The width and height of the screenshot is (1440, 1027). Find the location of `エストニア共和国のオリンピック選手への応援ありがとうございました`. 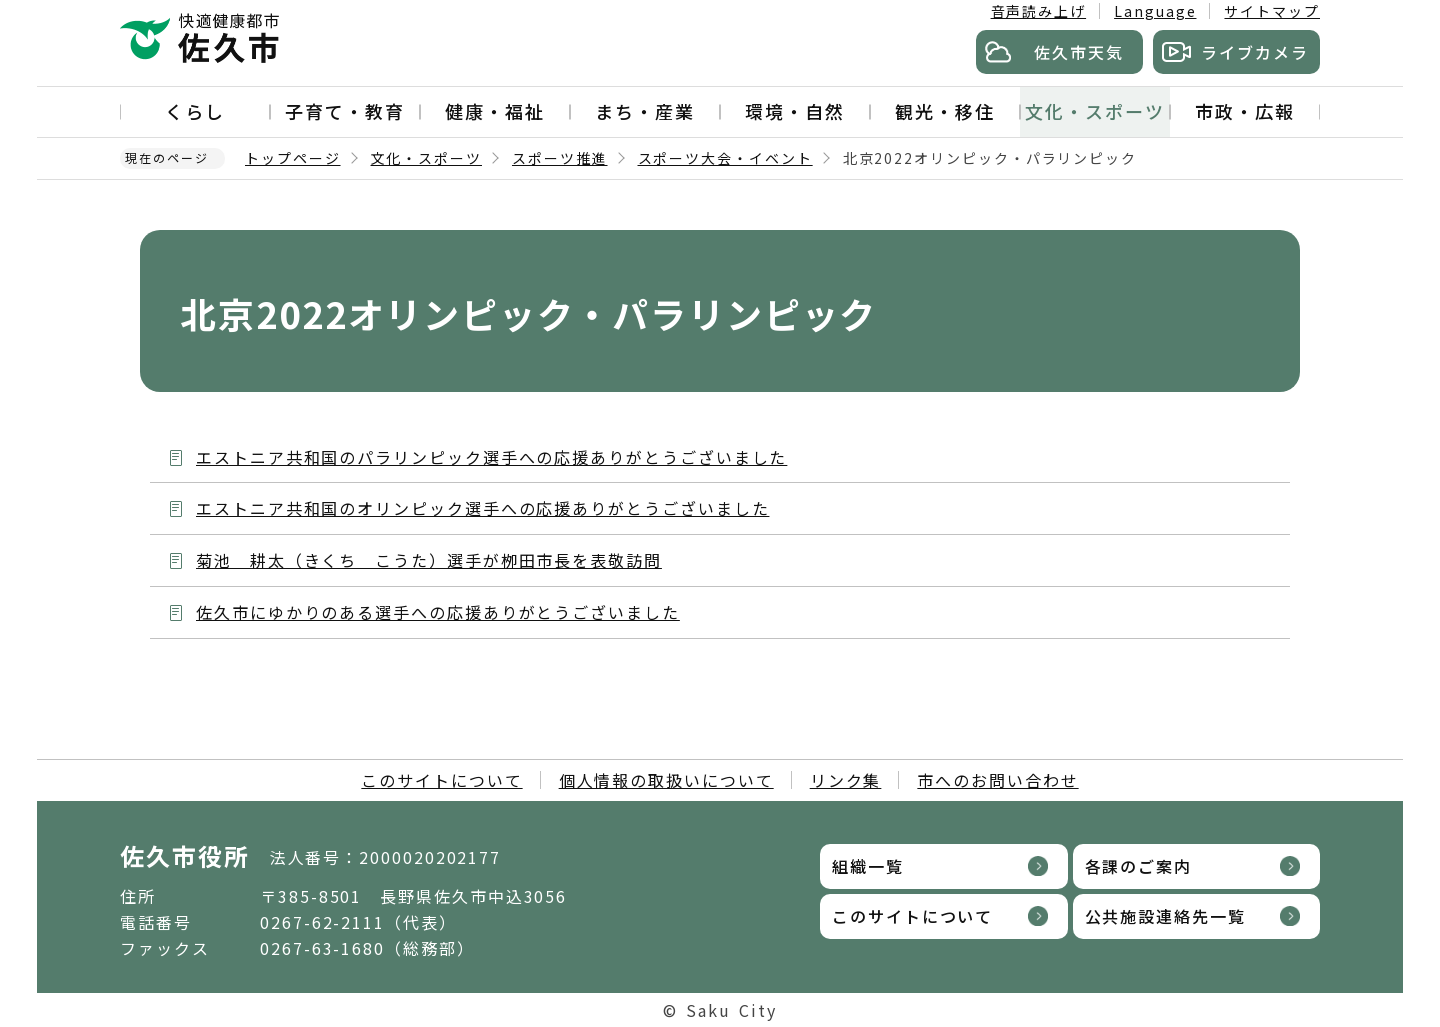

エストニア共和国のオリンピック選手への応援ありがとうございました is located at coordinates (482, 508).